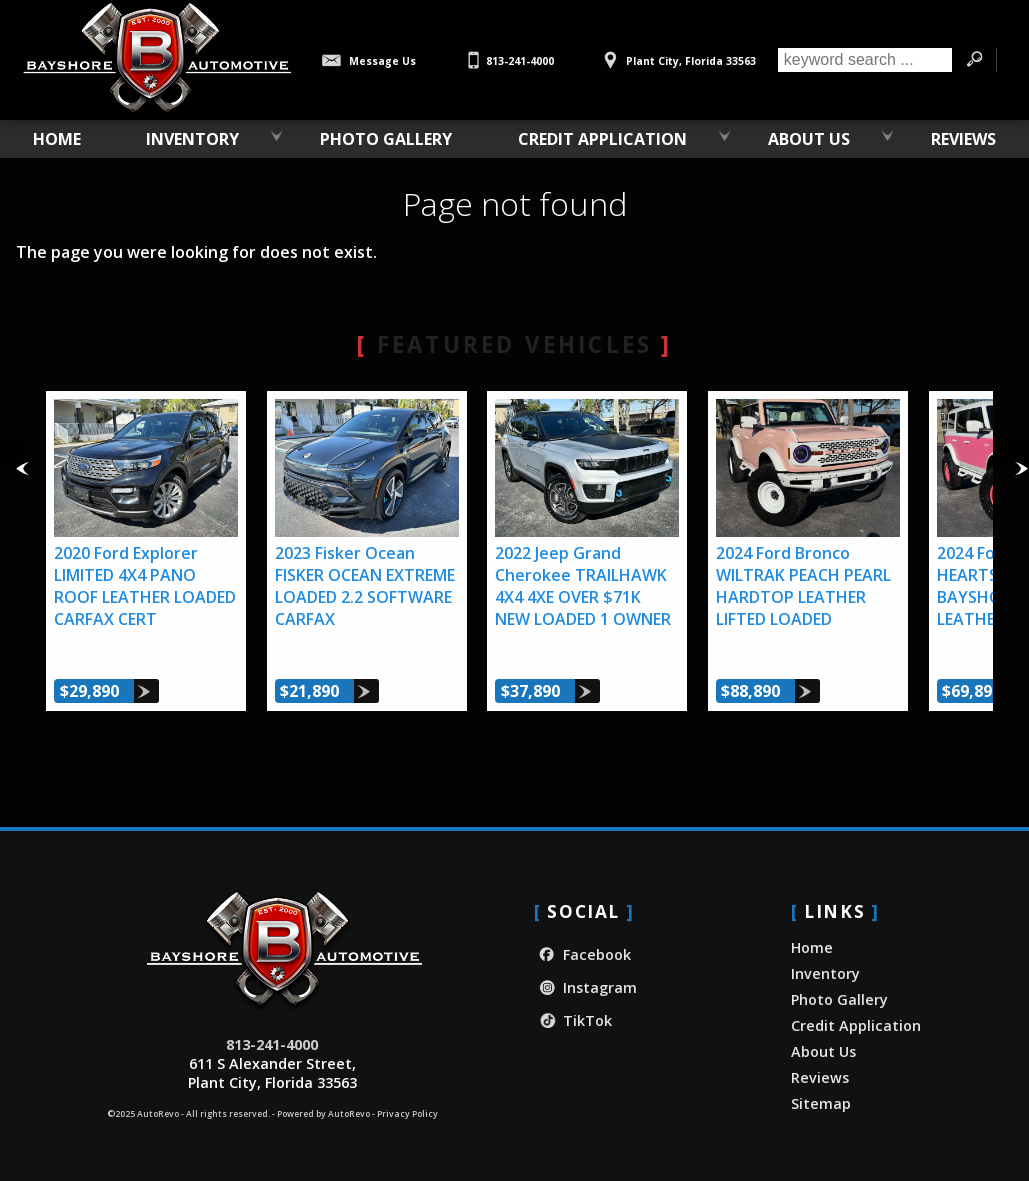  What do you see at coordinates (677, 54) in the screenshot?
I see `[View Location Map]` at bounding box center [677, 54].